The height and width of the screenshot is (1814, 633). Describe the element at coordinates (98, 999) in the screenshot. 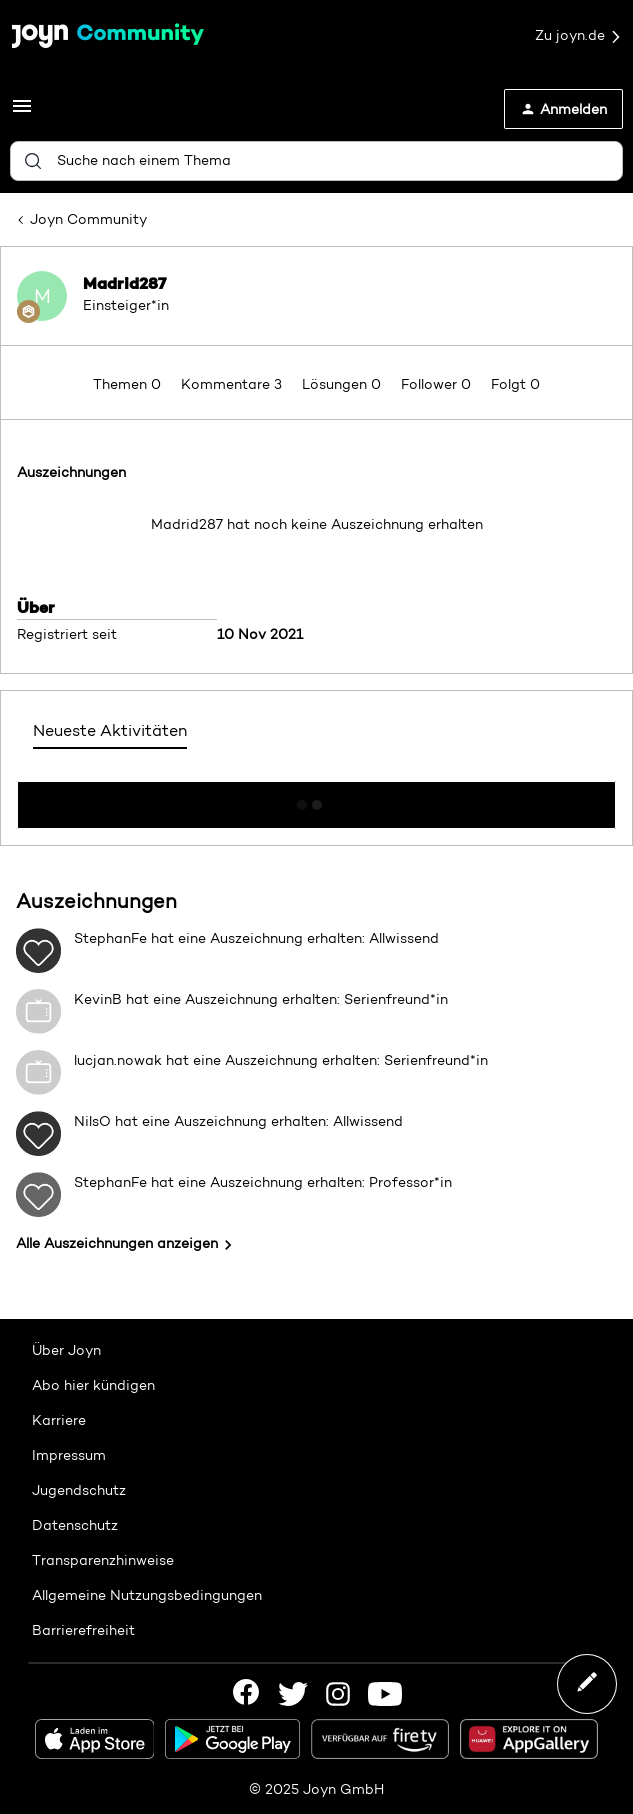

I see `KevinB` at that location.